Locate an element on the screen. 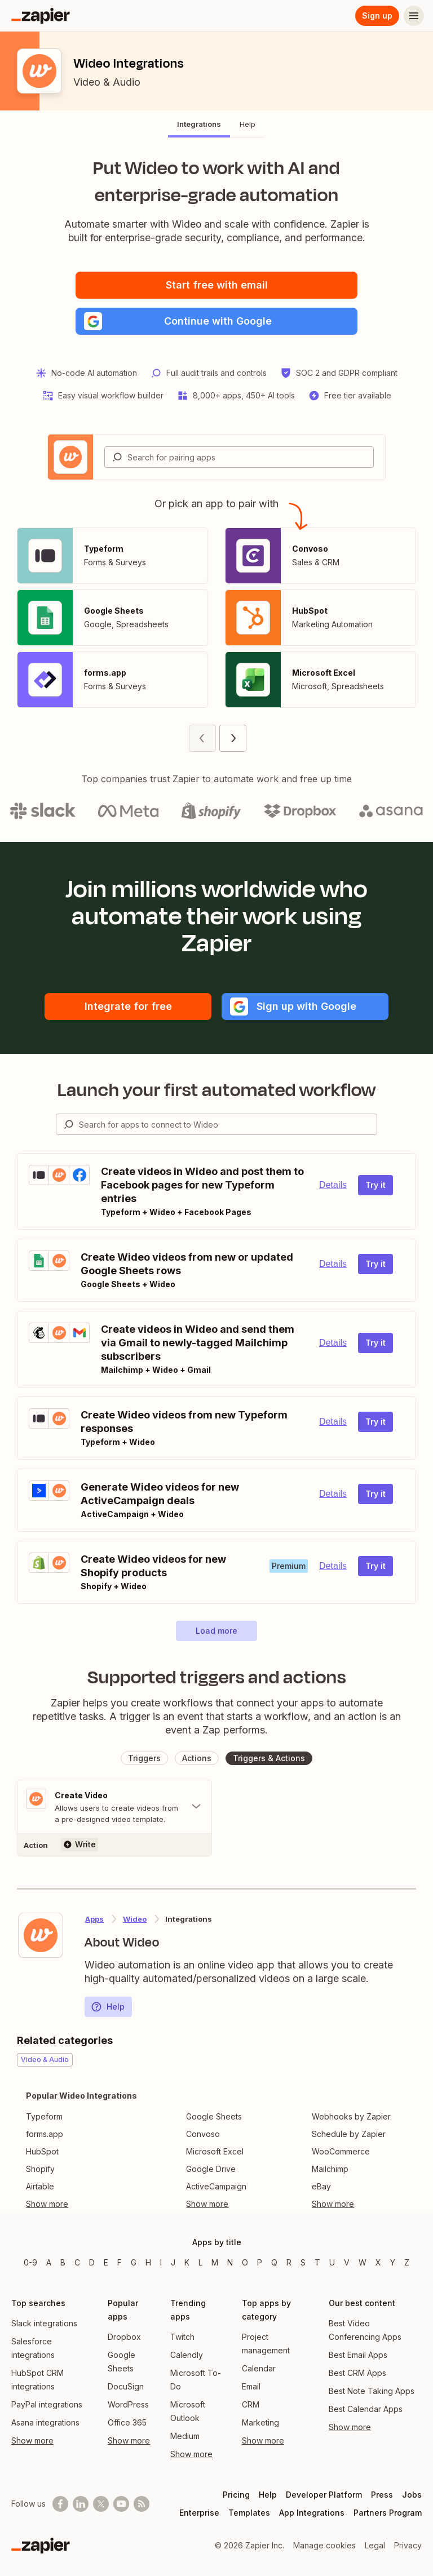 The image size is (433, 2576). Privacy is located at coordinates (408, 2545).